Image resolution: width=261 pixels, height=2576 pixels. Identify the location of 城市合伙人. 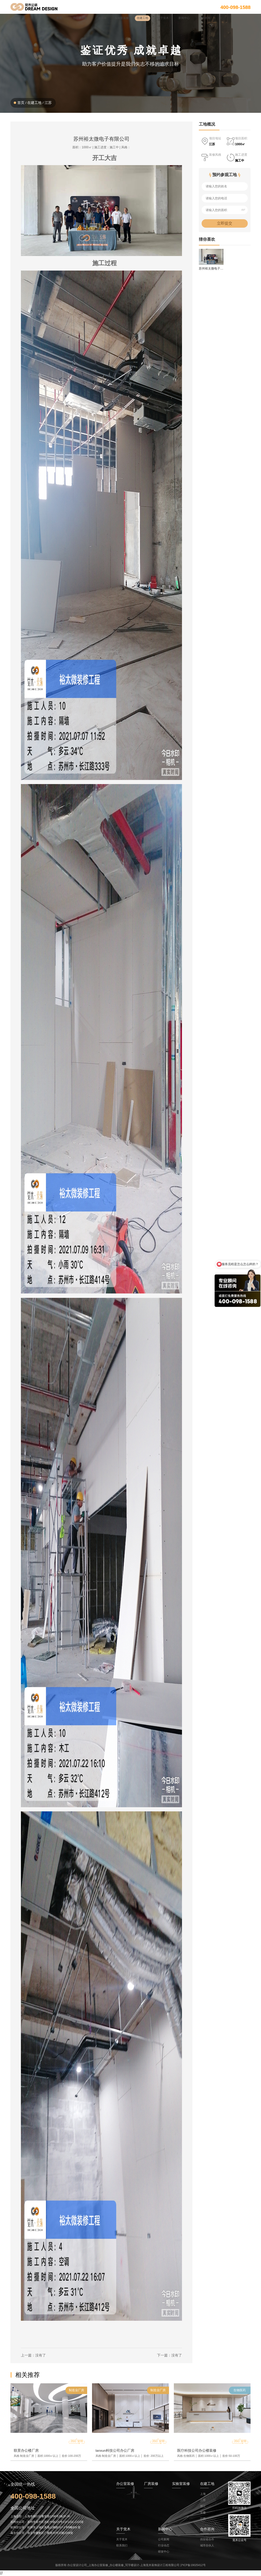
(207, 2545).